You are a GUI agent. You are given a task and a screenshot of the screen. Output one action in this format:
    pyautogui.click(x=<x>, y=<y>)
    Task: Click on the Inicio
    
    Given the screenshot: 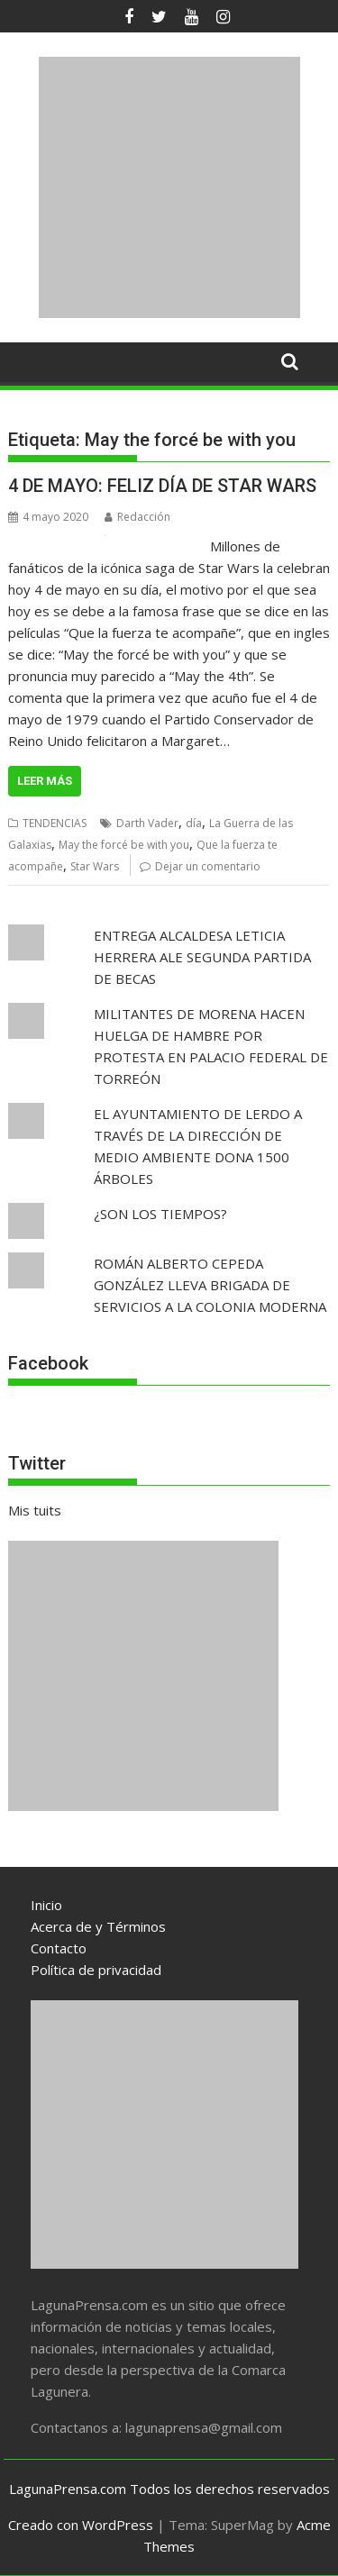 What is the action you would take?
    pyautogui.click(x=46, y=1905)
    